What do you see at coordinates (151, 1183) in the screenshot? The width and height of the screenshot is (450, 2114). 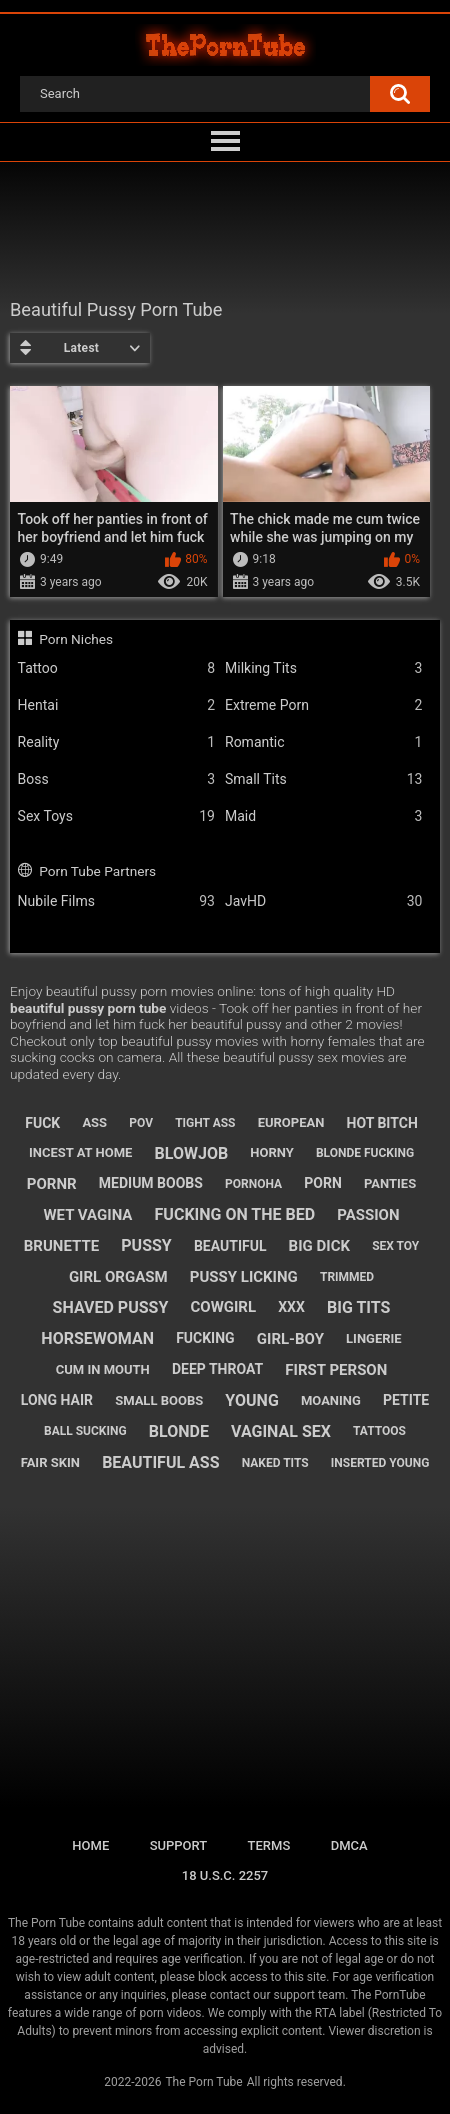 I see `medium boobs` at bounding box center [151, 1183].